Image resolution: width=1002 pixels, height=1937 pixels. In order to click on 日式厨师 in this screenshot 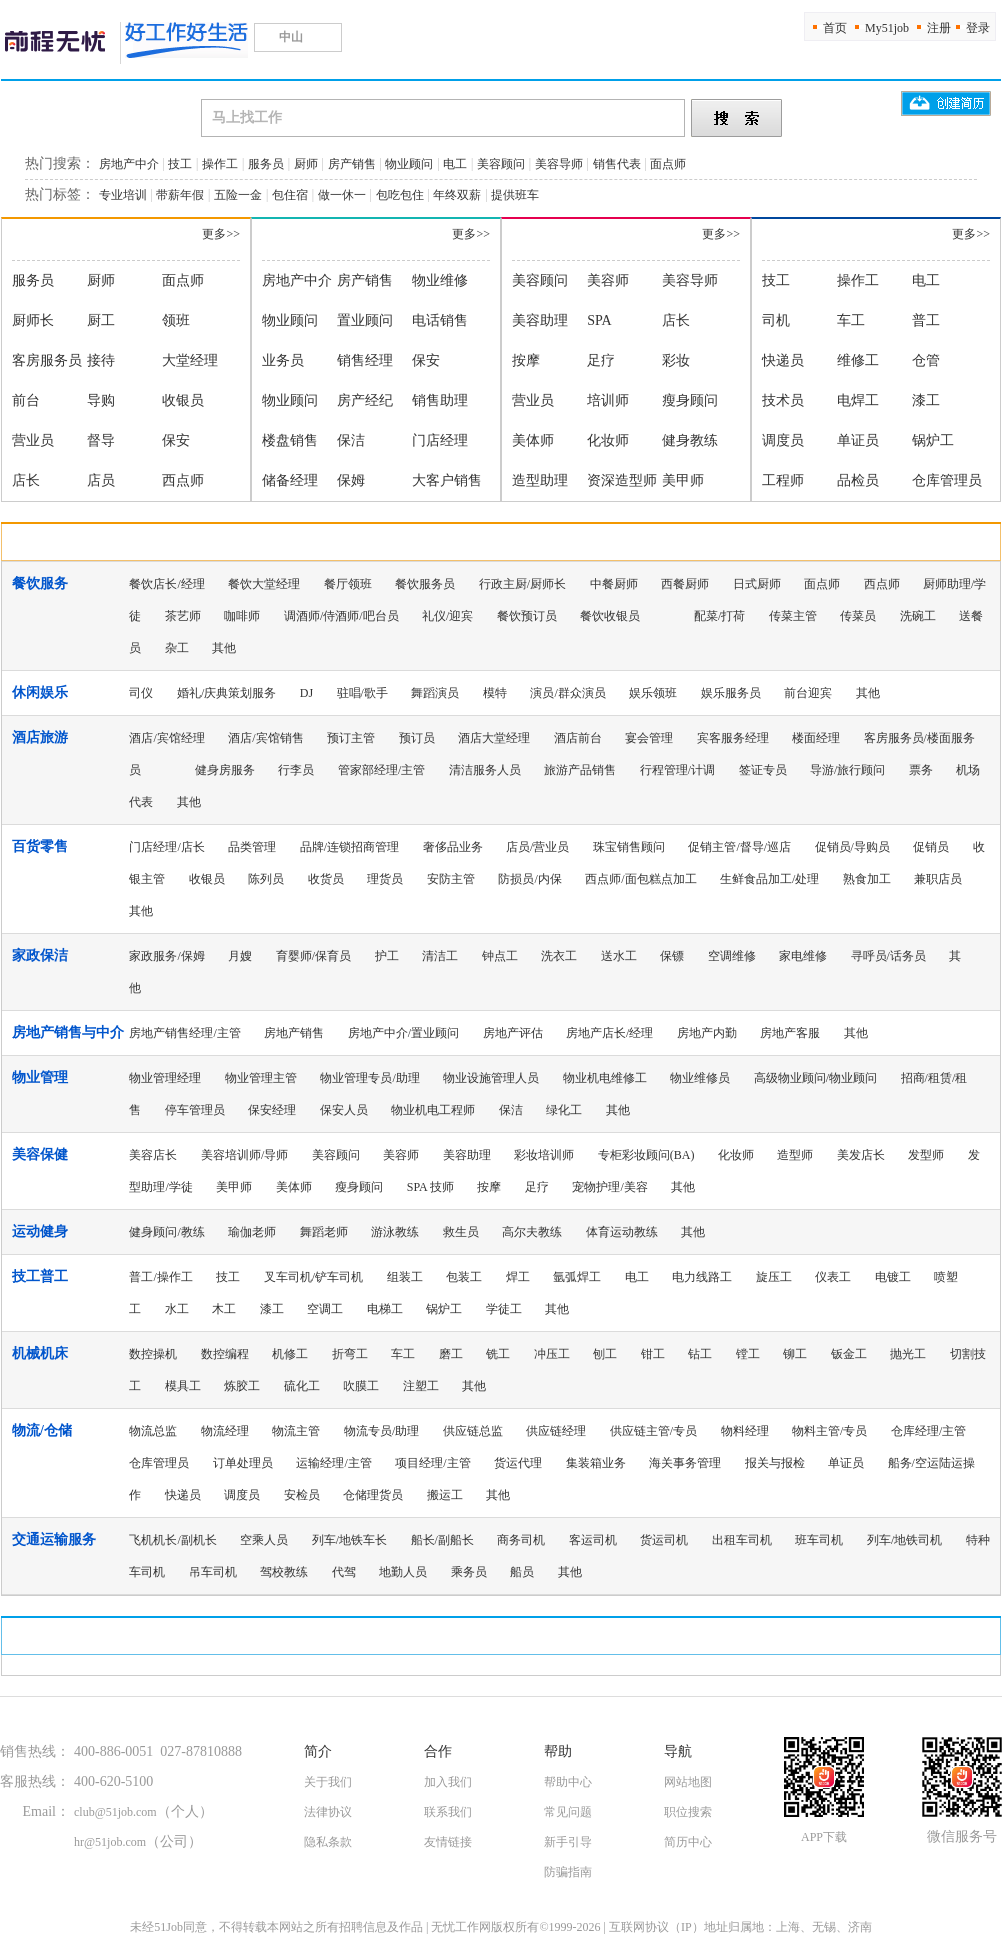, I will do `click(757, 584)`.